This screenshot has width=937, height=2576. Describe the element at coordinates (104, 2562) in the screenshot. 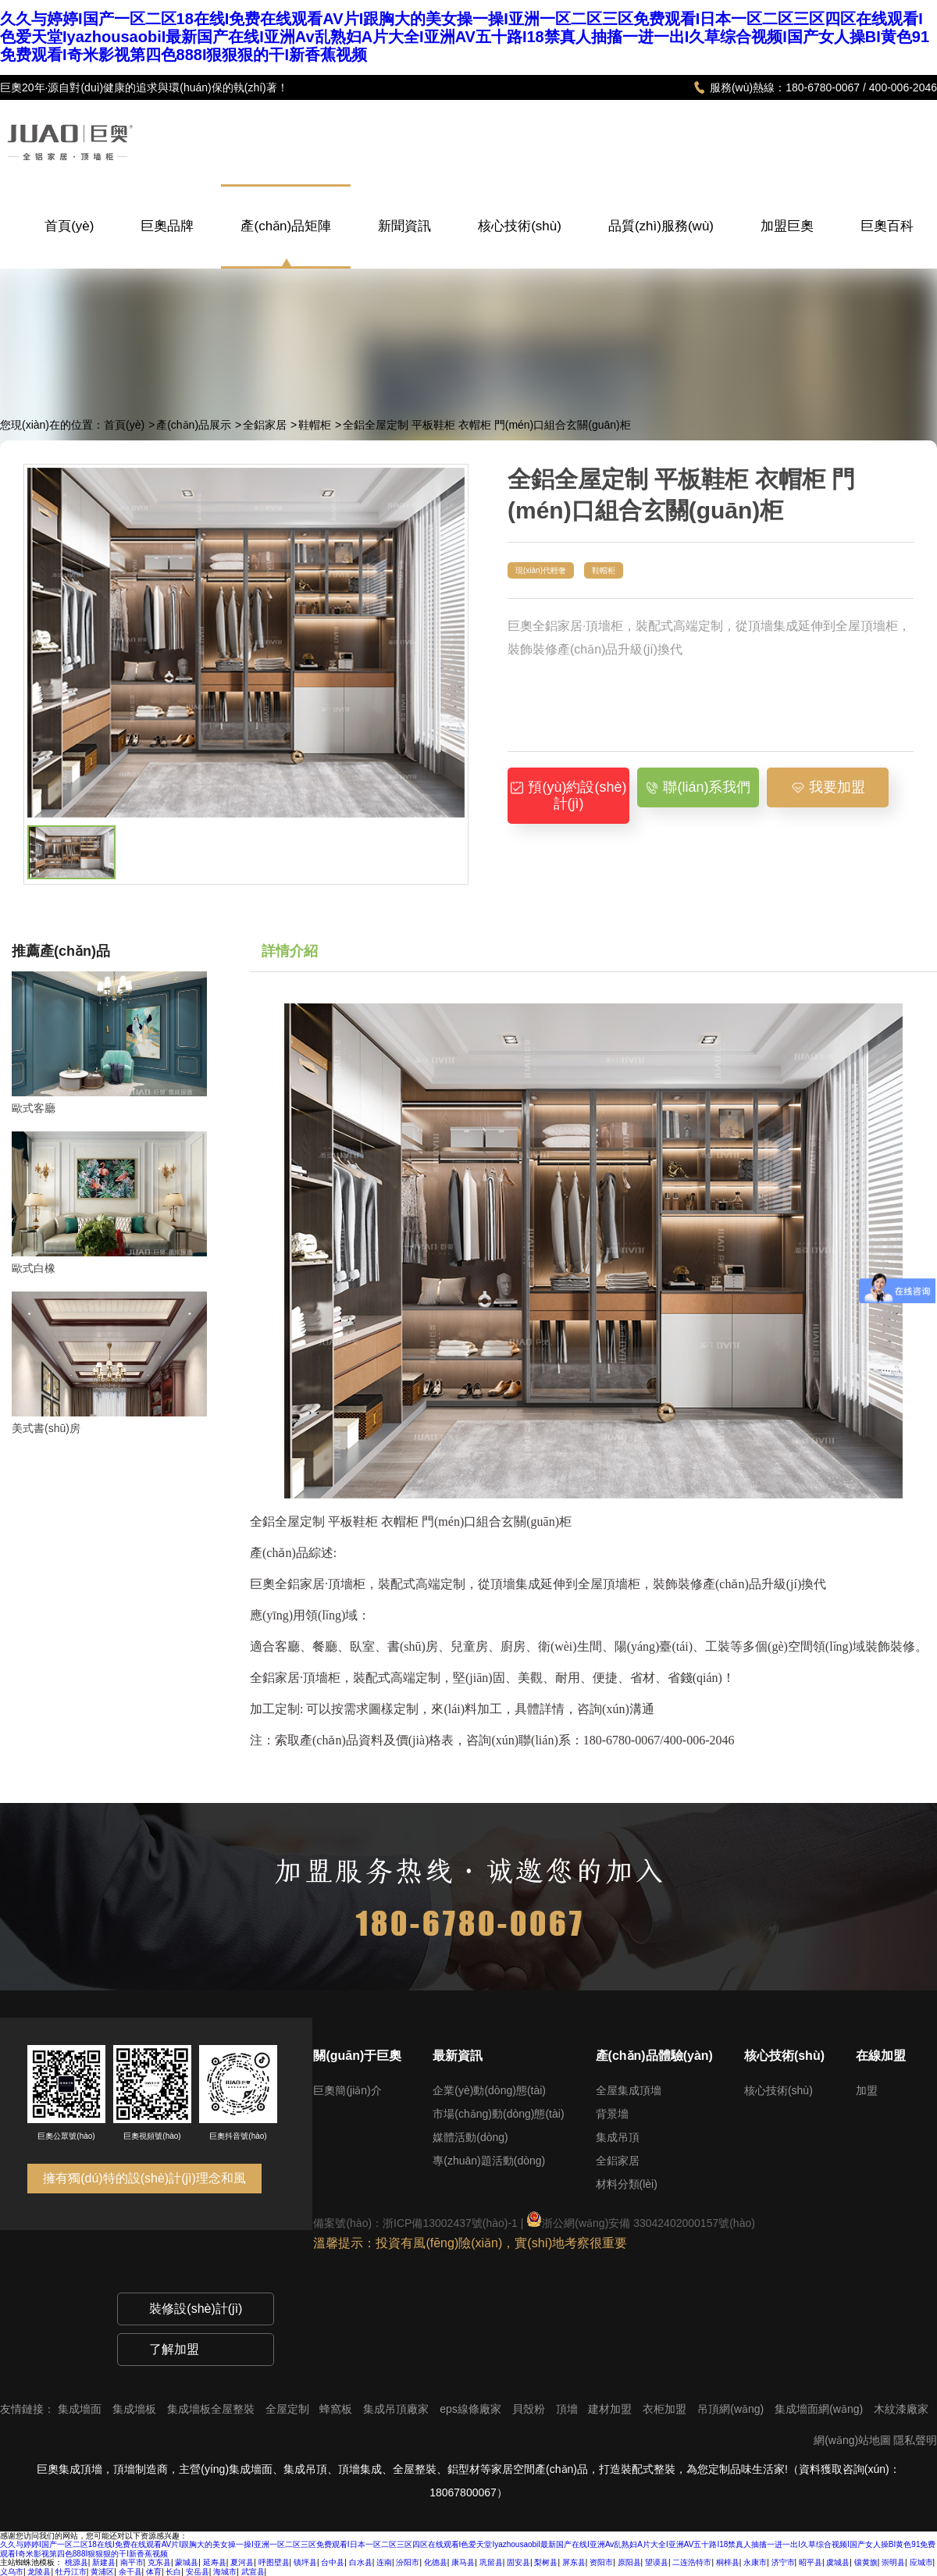

I see `新建县` at that location.